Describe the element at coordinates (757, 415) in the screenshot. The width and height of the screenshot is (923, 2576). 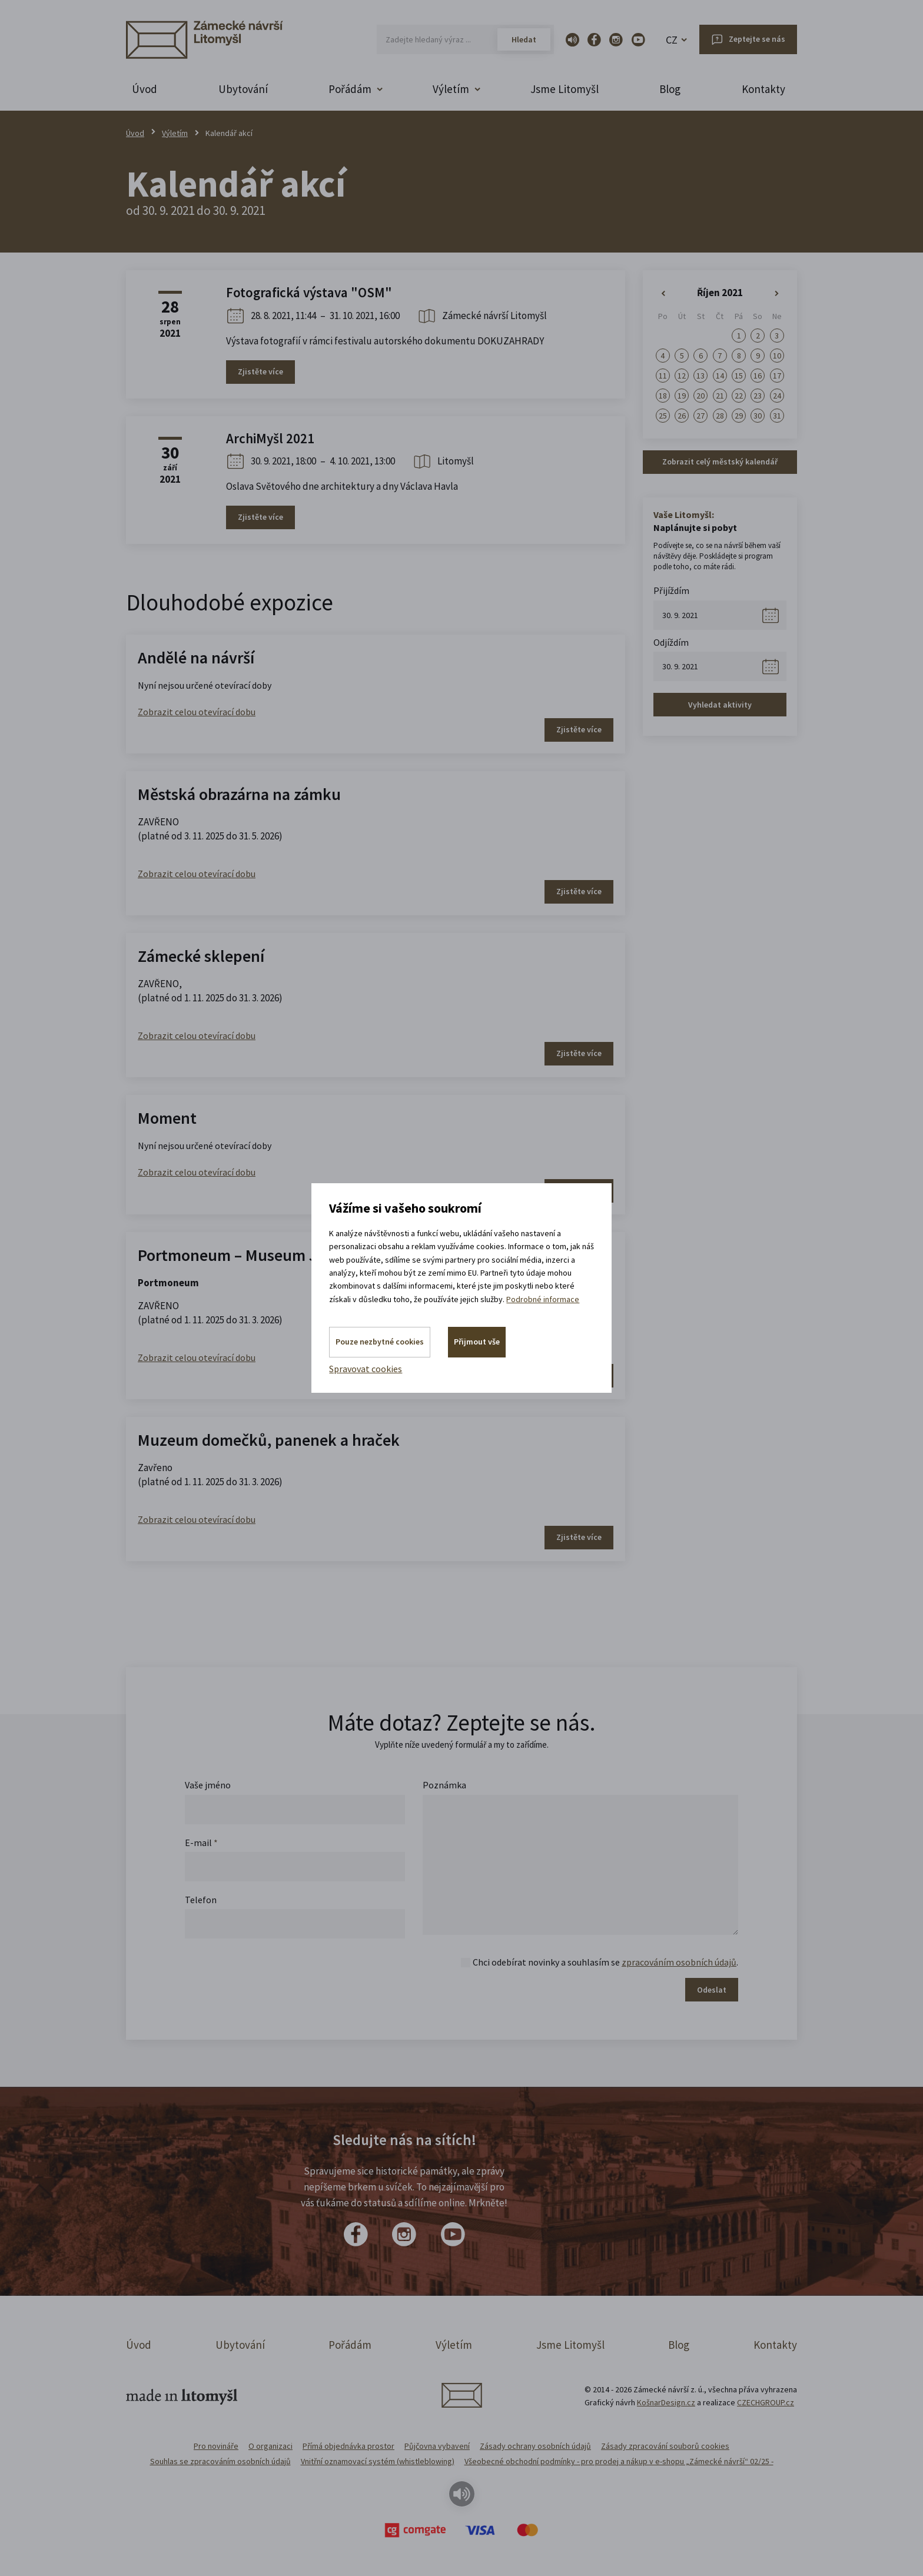
I see `30` at that location.